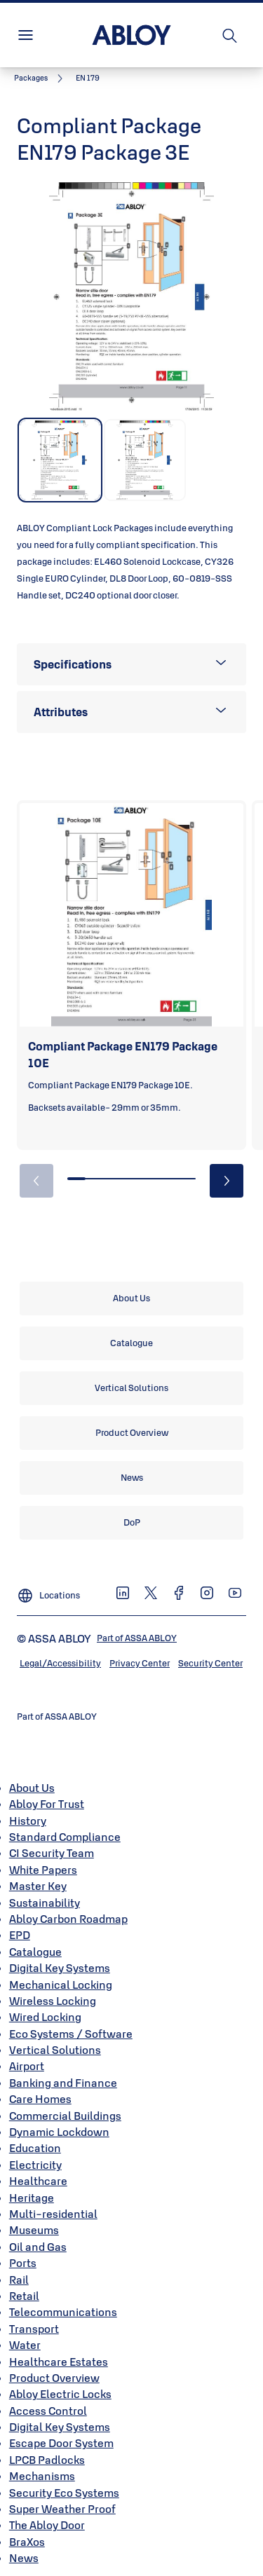 This screenshot has height=2576, width=263. What do you see at coordinates (38, 2181) in the screenshot?
I see `Healthcare` at bounding box center [38, 2181].